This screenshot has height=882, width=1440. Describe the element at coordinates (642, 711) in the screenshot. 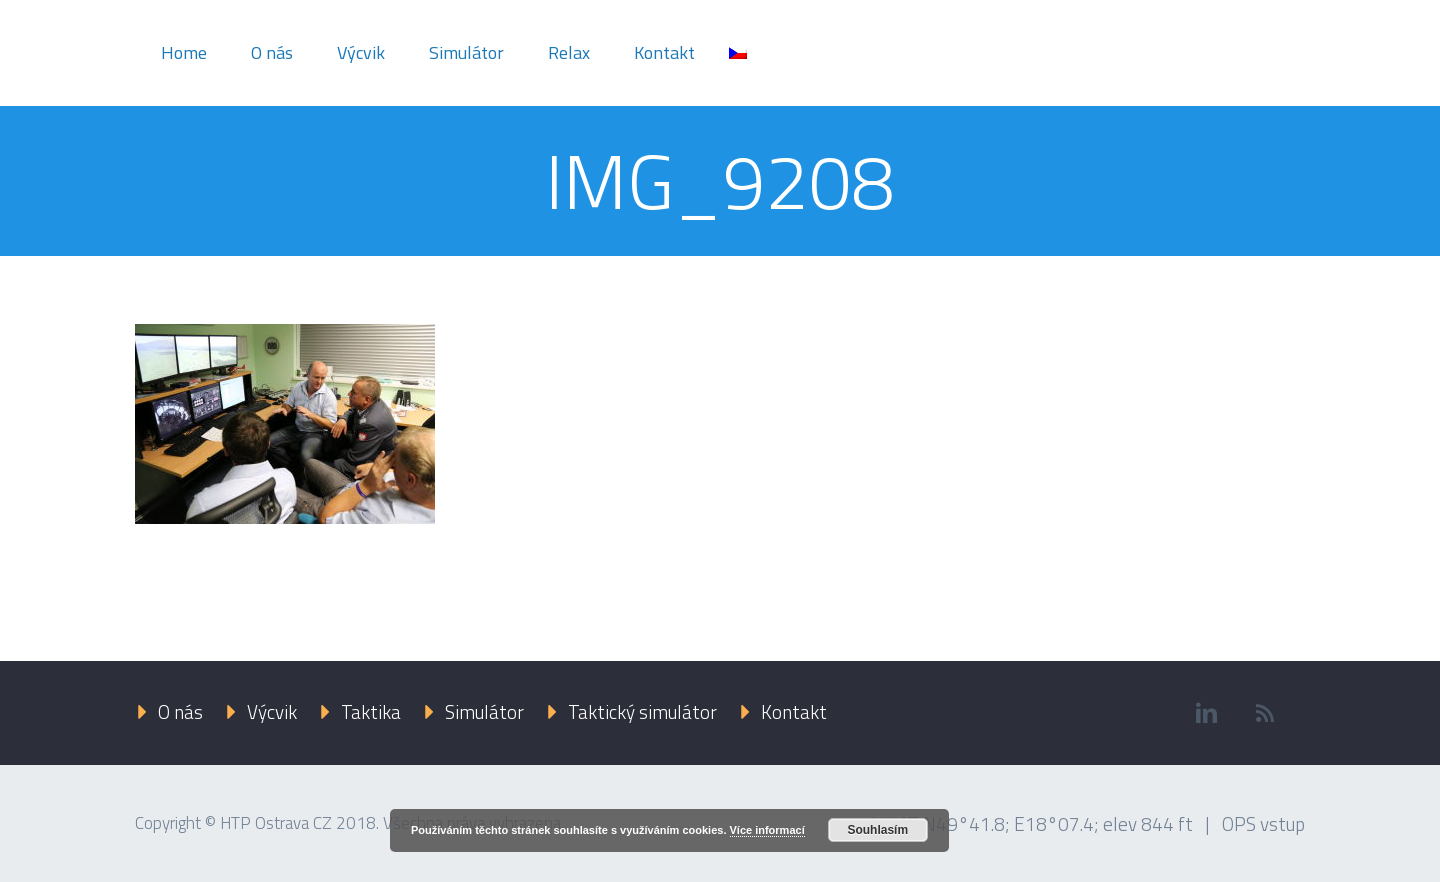

I see `Taktický simulátor` at that location.